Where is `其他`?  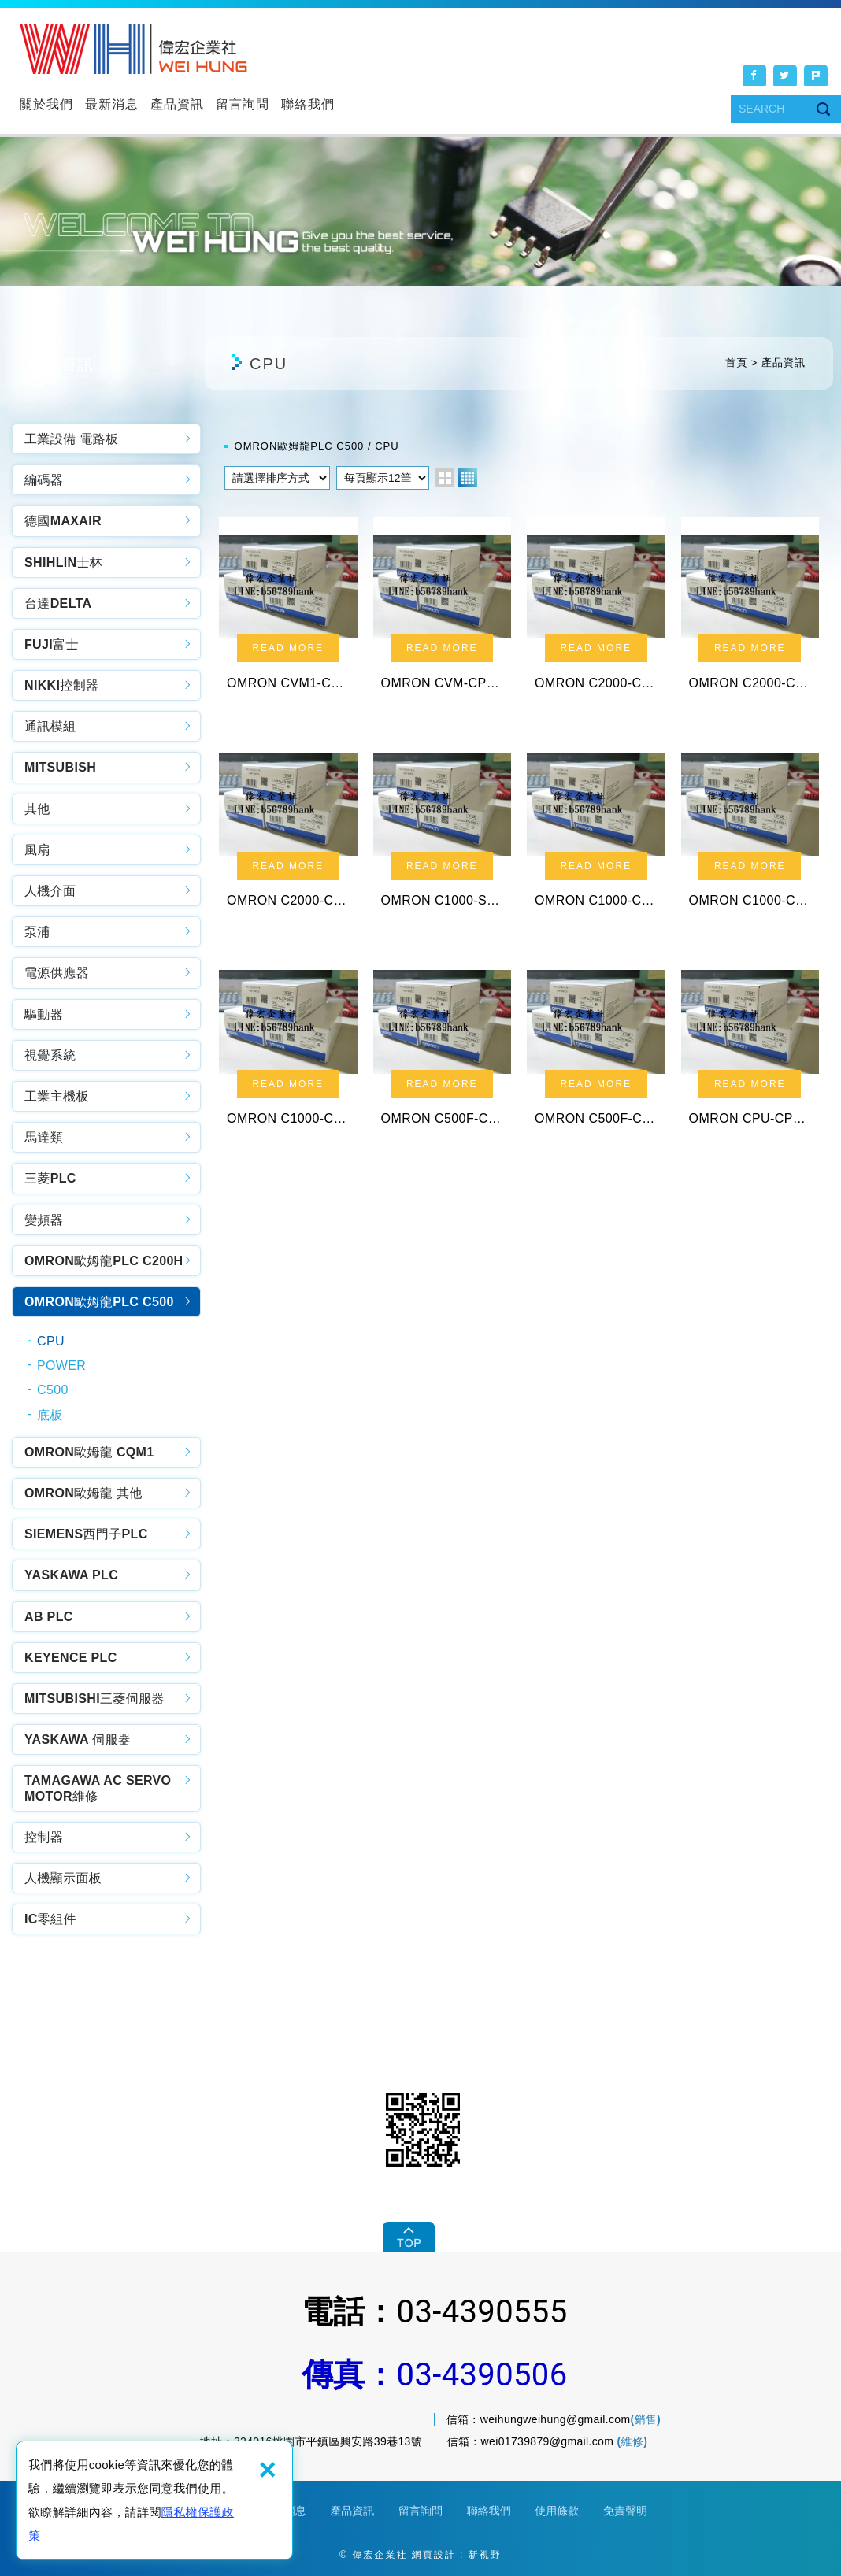
其他 is located at coordinates (37, 809).